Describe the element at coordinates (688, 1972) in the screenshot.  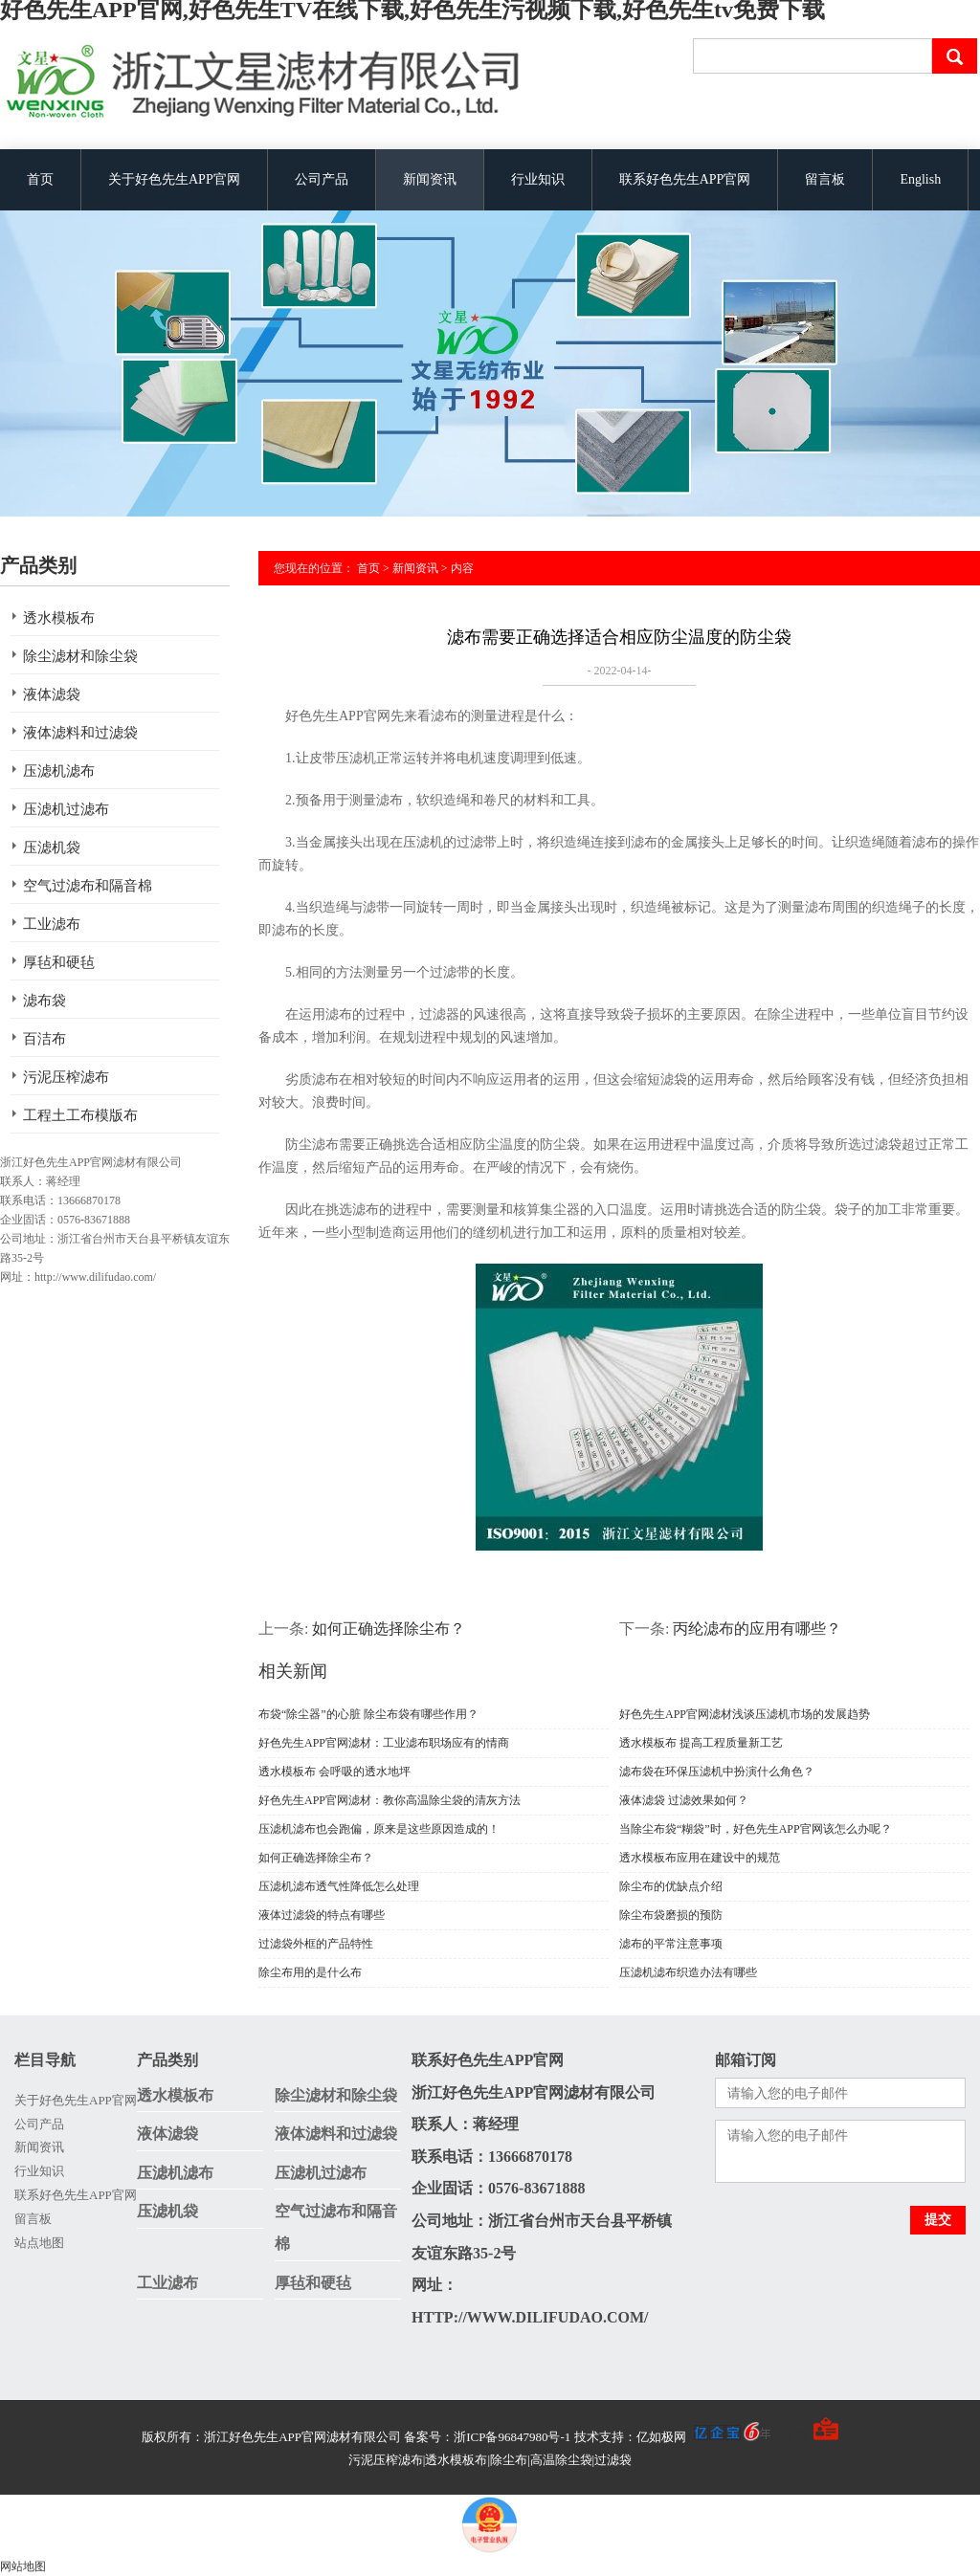
I see `压滤机滤布织造办法有哪些` at that location.